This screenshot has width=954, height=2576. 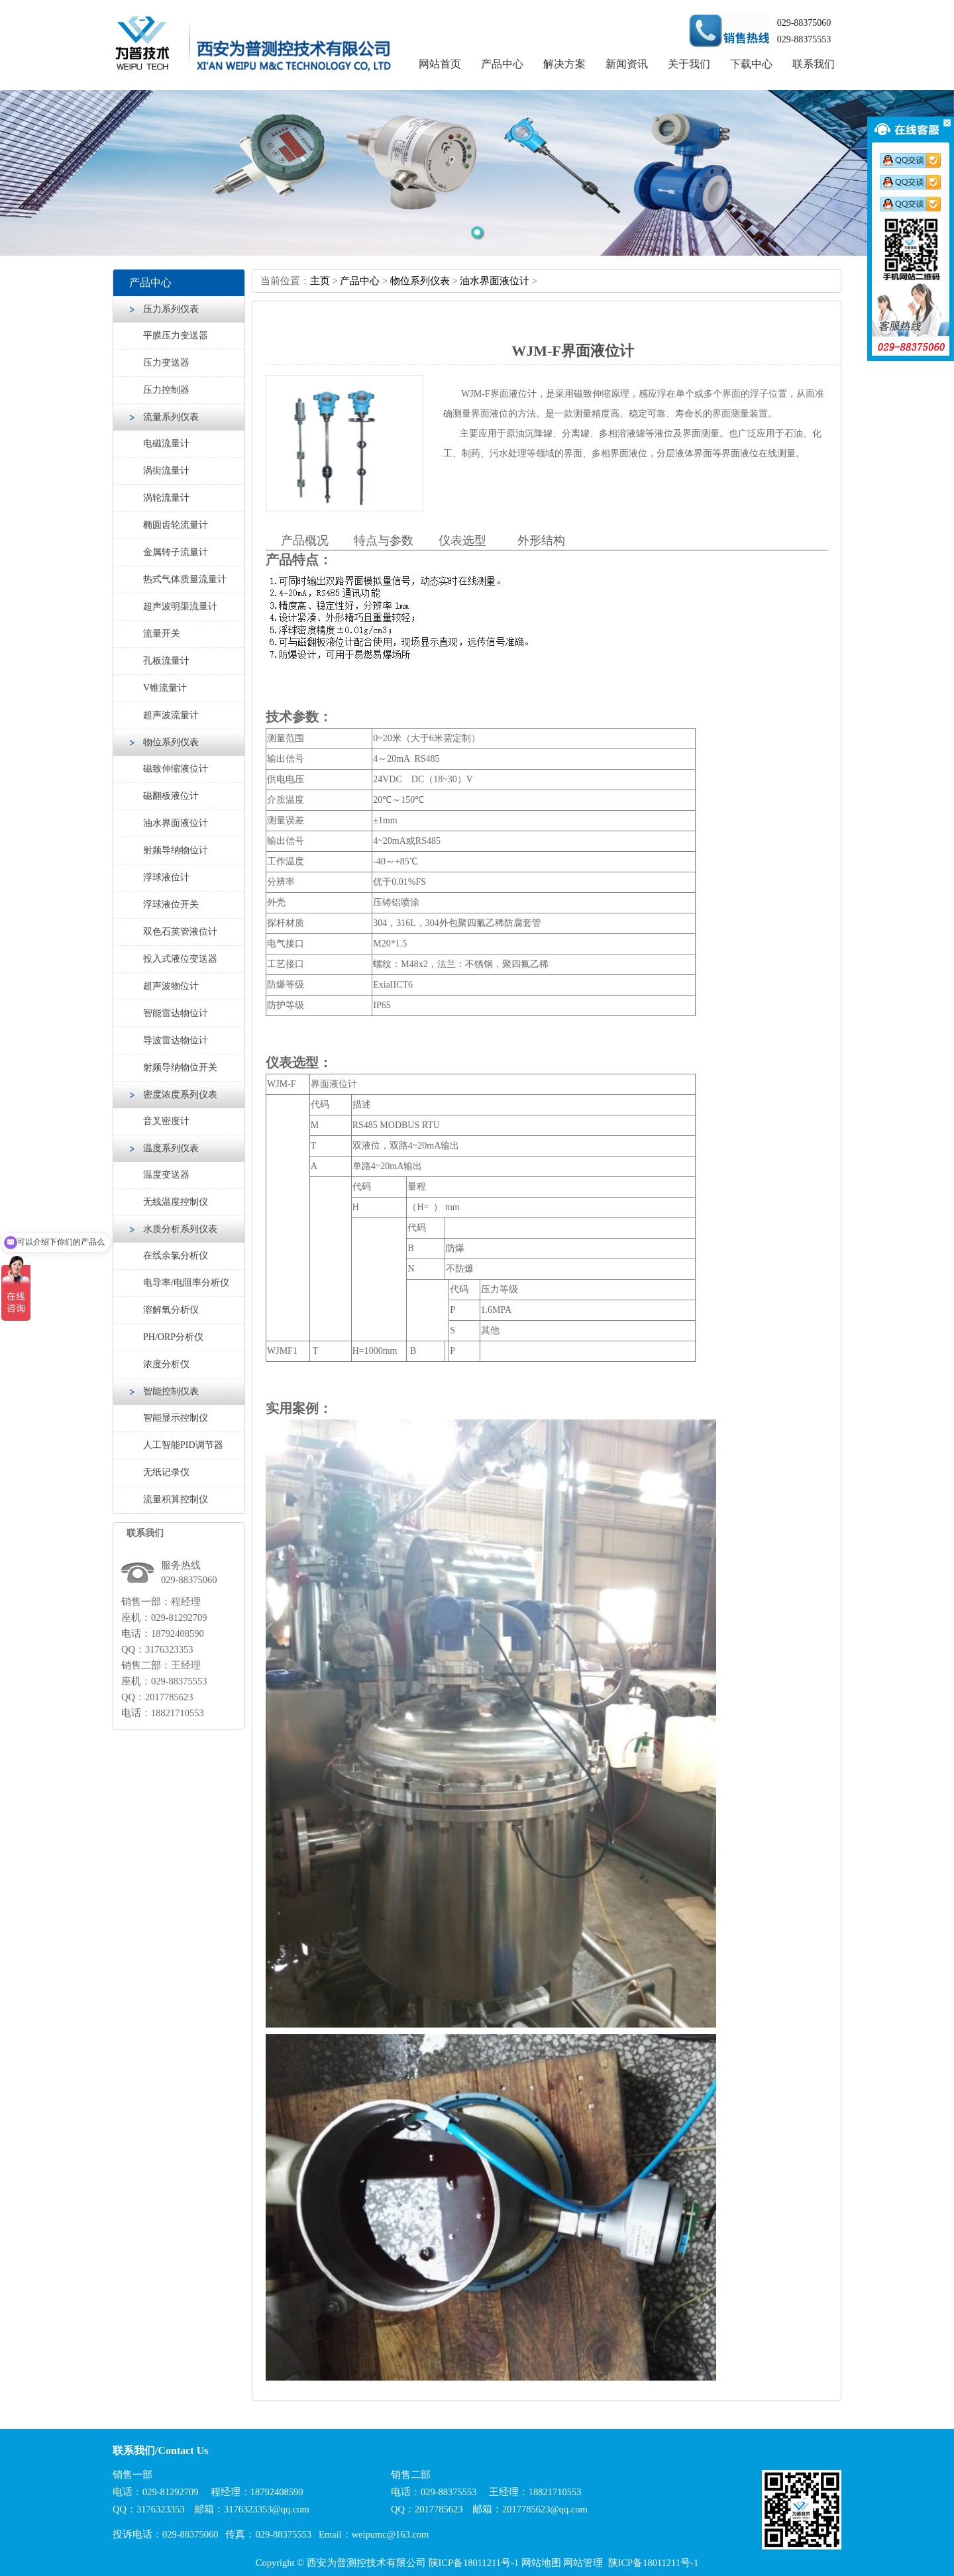 I want to click on 密度浓度系列仪表, so click(x=180, y=1095).